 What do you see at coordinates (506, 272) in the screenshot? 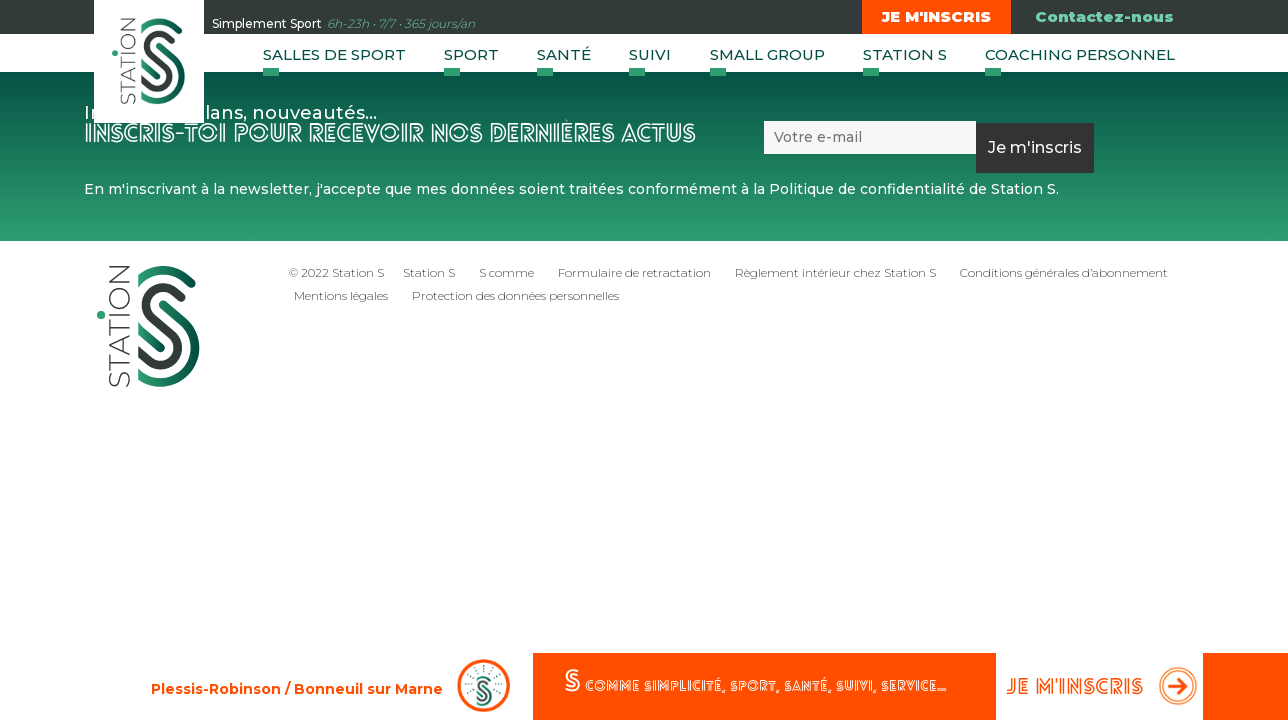
I see `S comme` at bounding box center [506, 272].